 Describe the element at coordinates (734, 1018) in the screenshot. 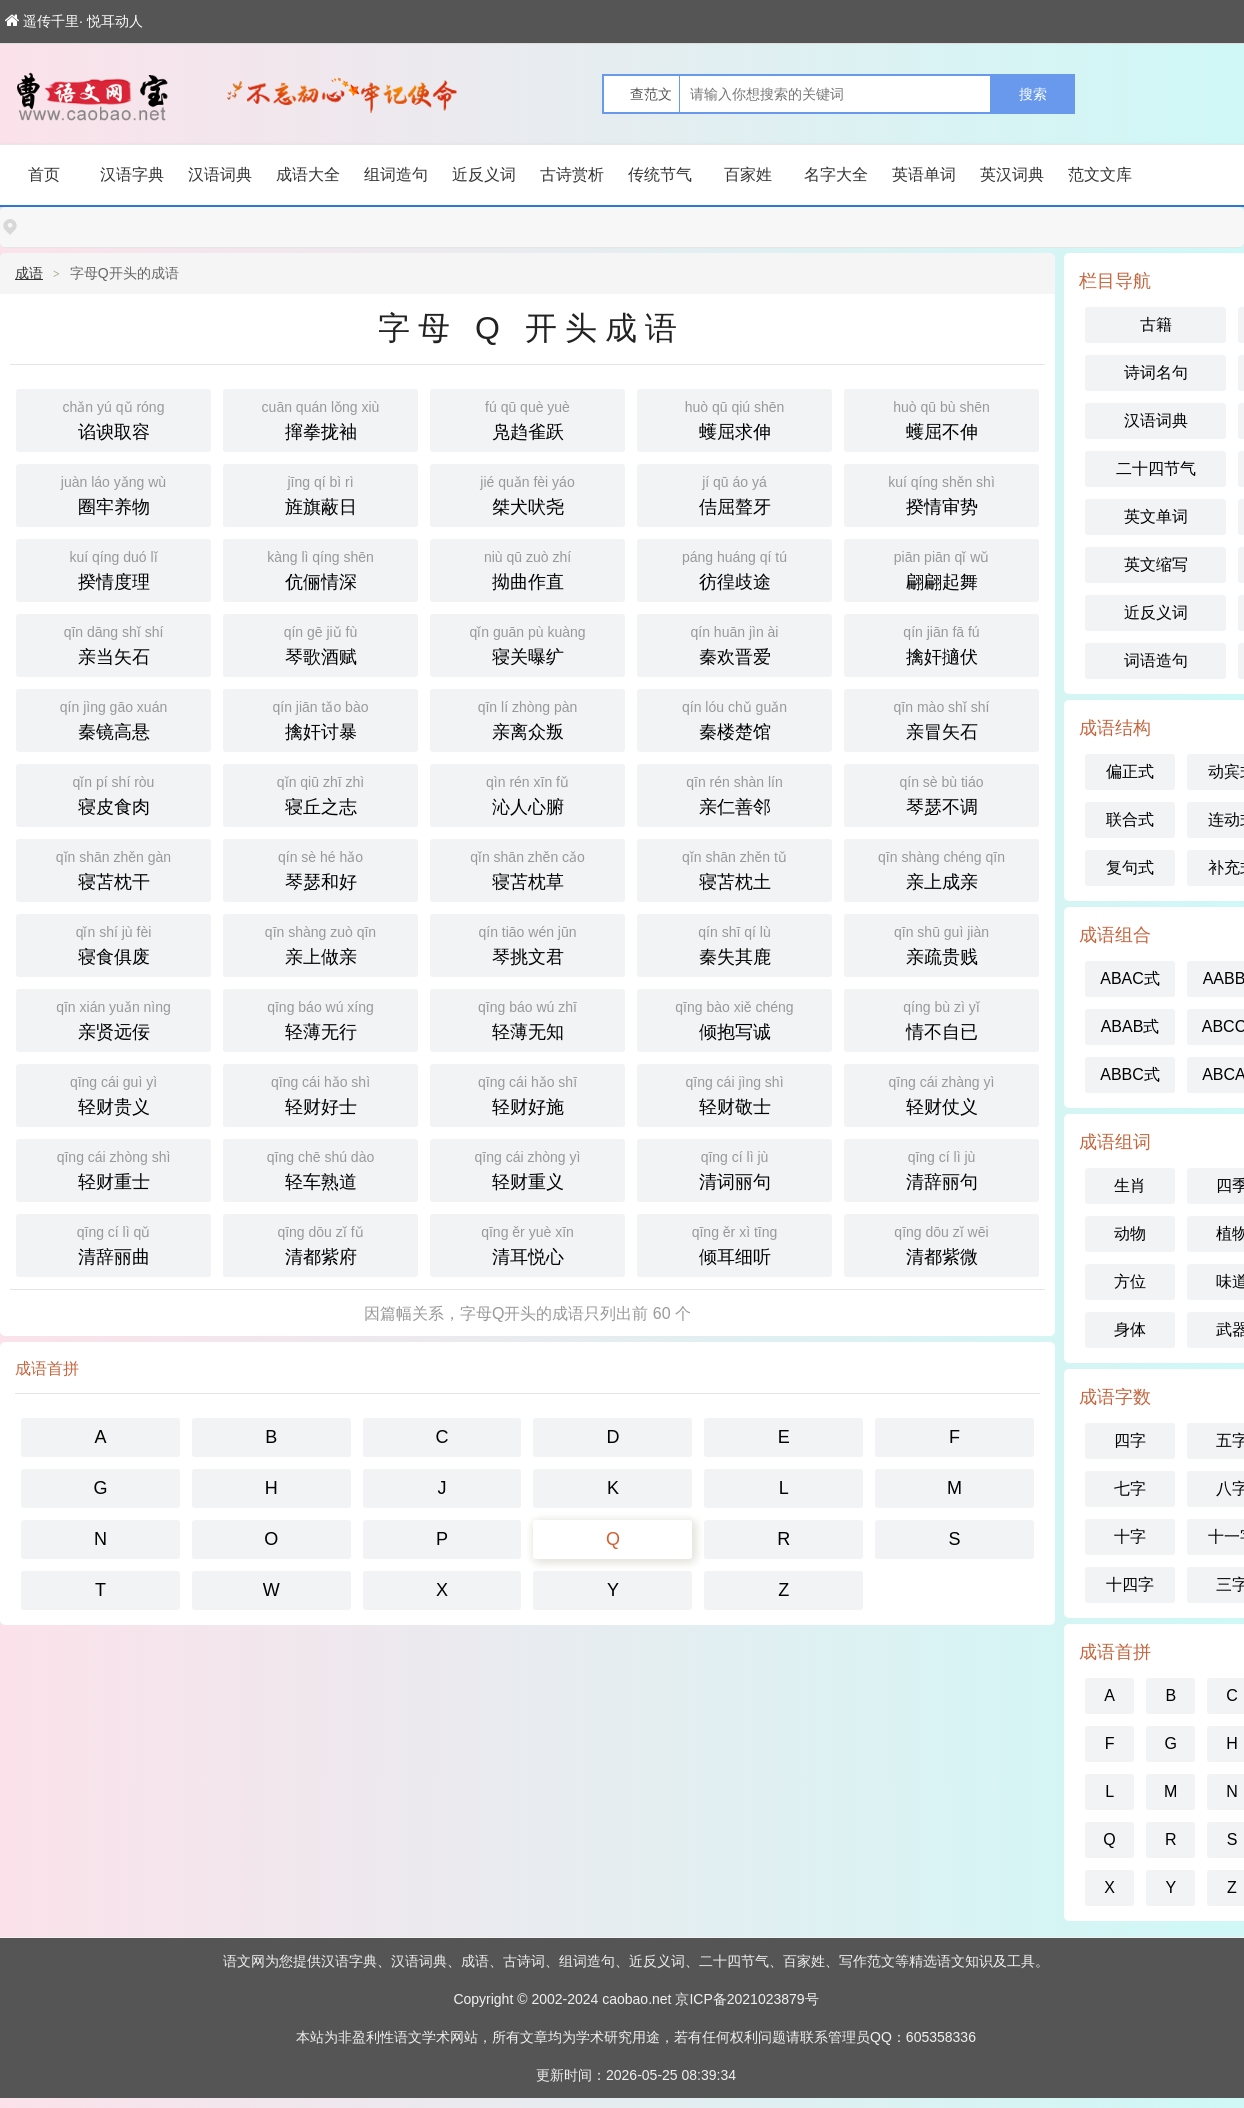

I see `倾抱写诚` at that location.